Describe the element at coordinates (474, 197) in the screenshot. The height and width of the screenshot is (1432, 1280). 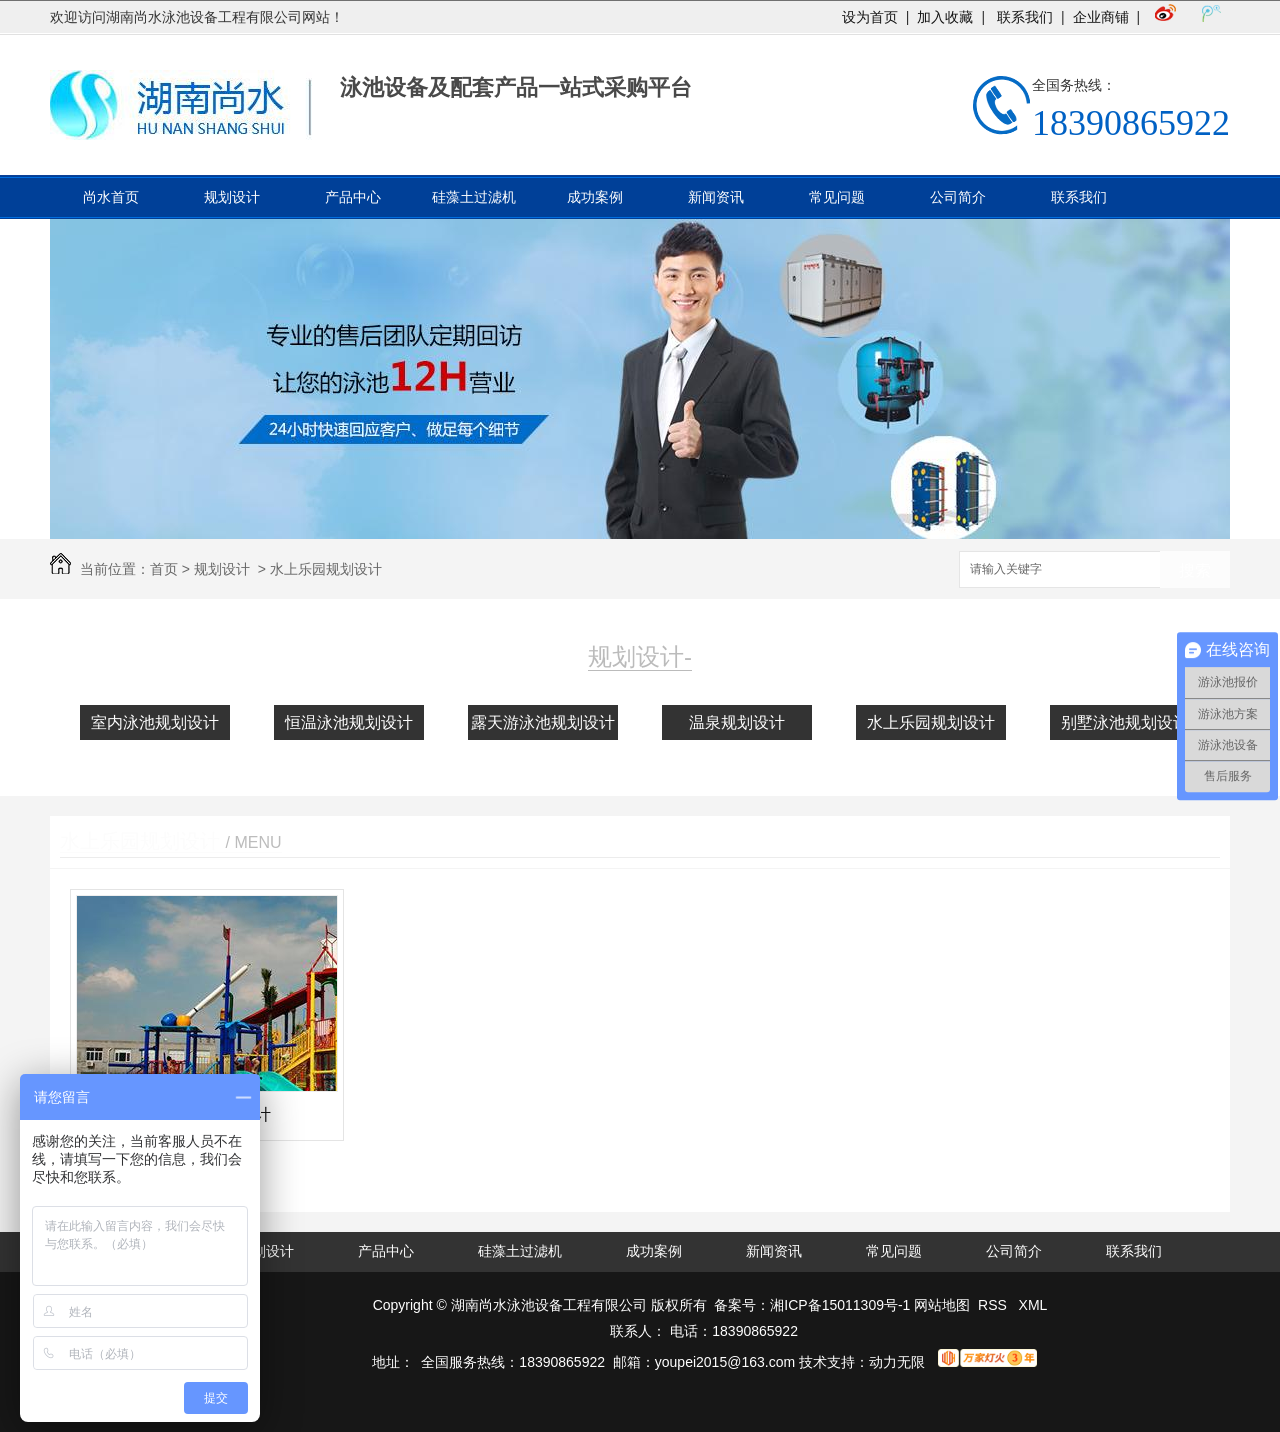
I see `硅藻土过滤机` at that location.